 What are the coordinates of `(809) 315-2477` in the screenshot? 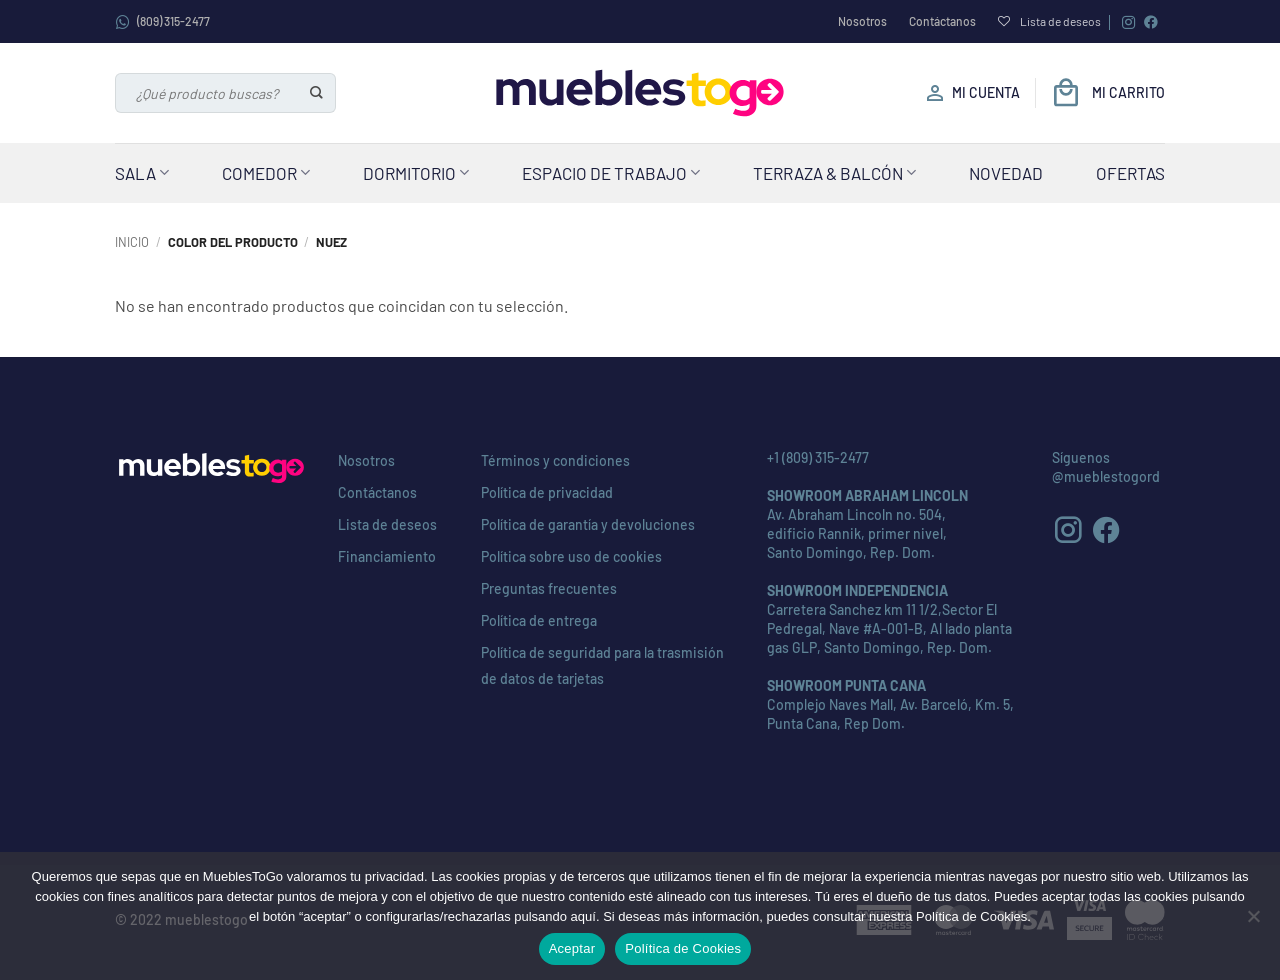 It's located at (162, 22).